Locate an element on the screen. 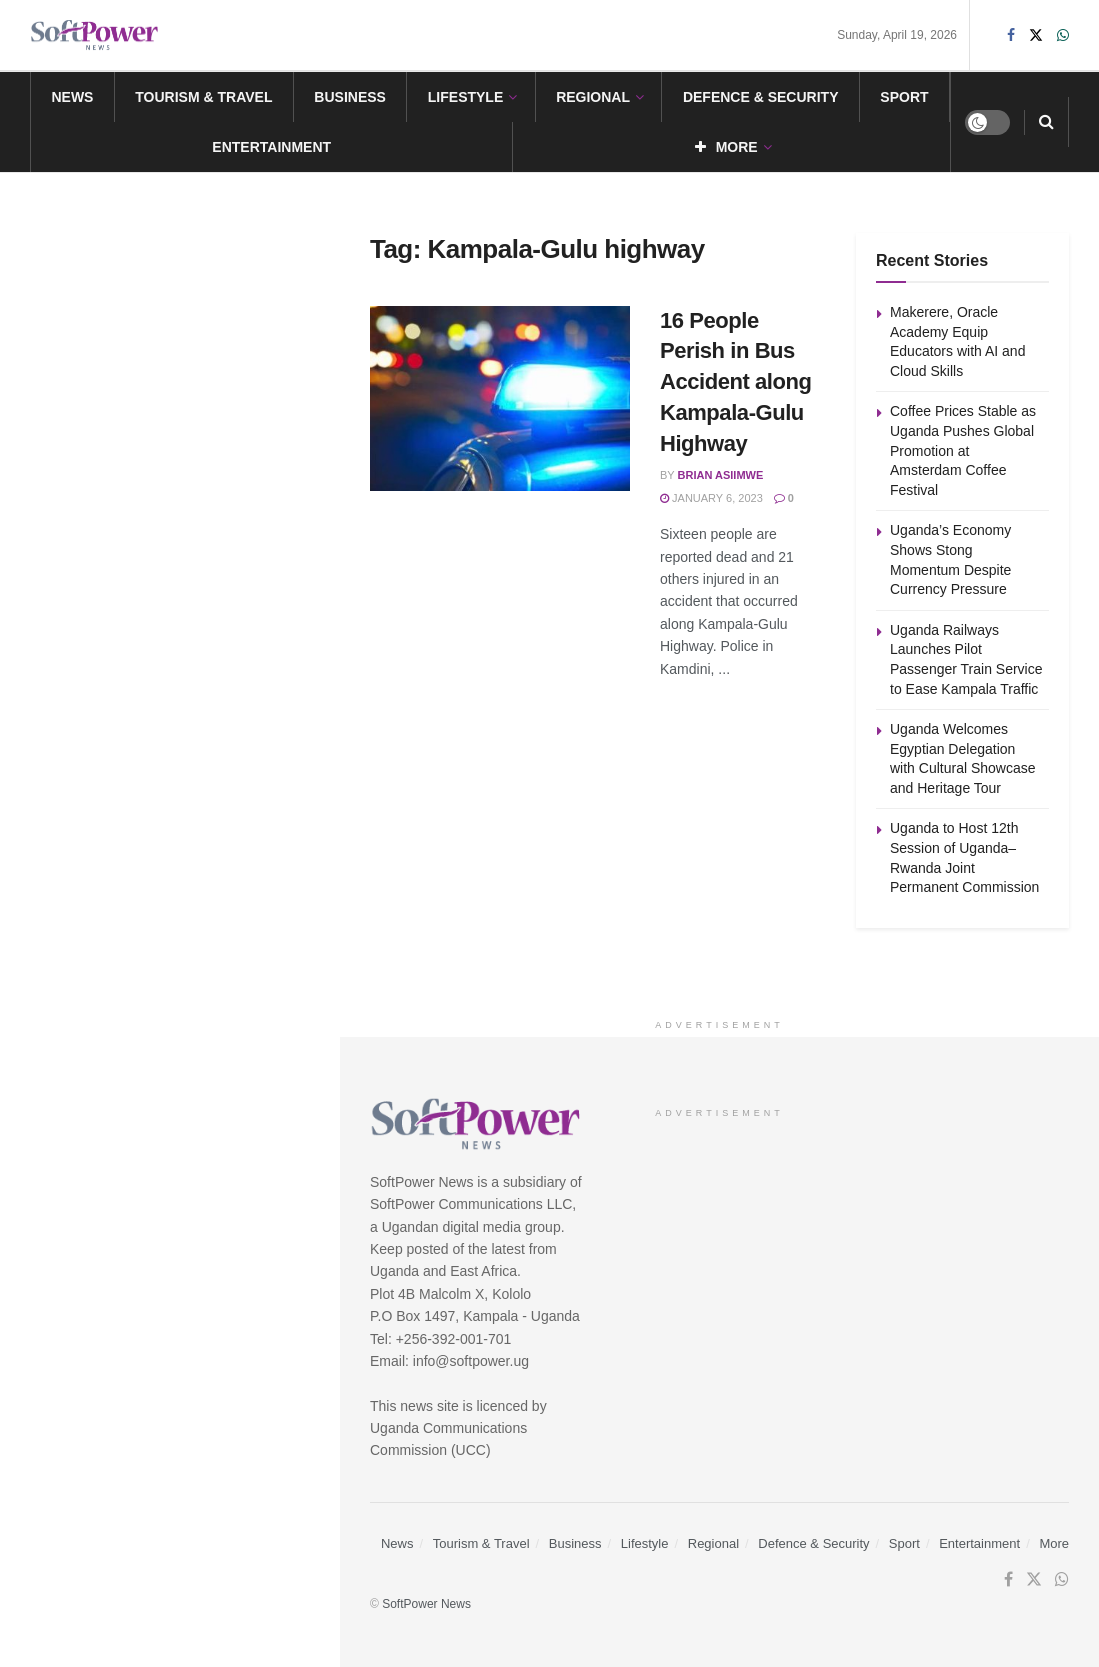 Image resolution: width=1099 pixels, height=1667 pixels. Brian Asiimwe is located at coordinates (721, 475).